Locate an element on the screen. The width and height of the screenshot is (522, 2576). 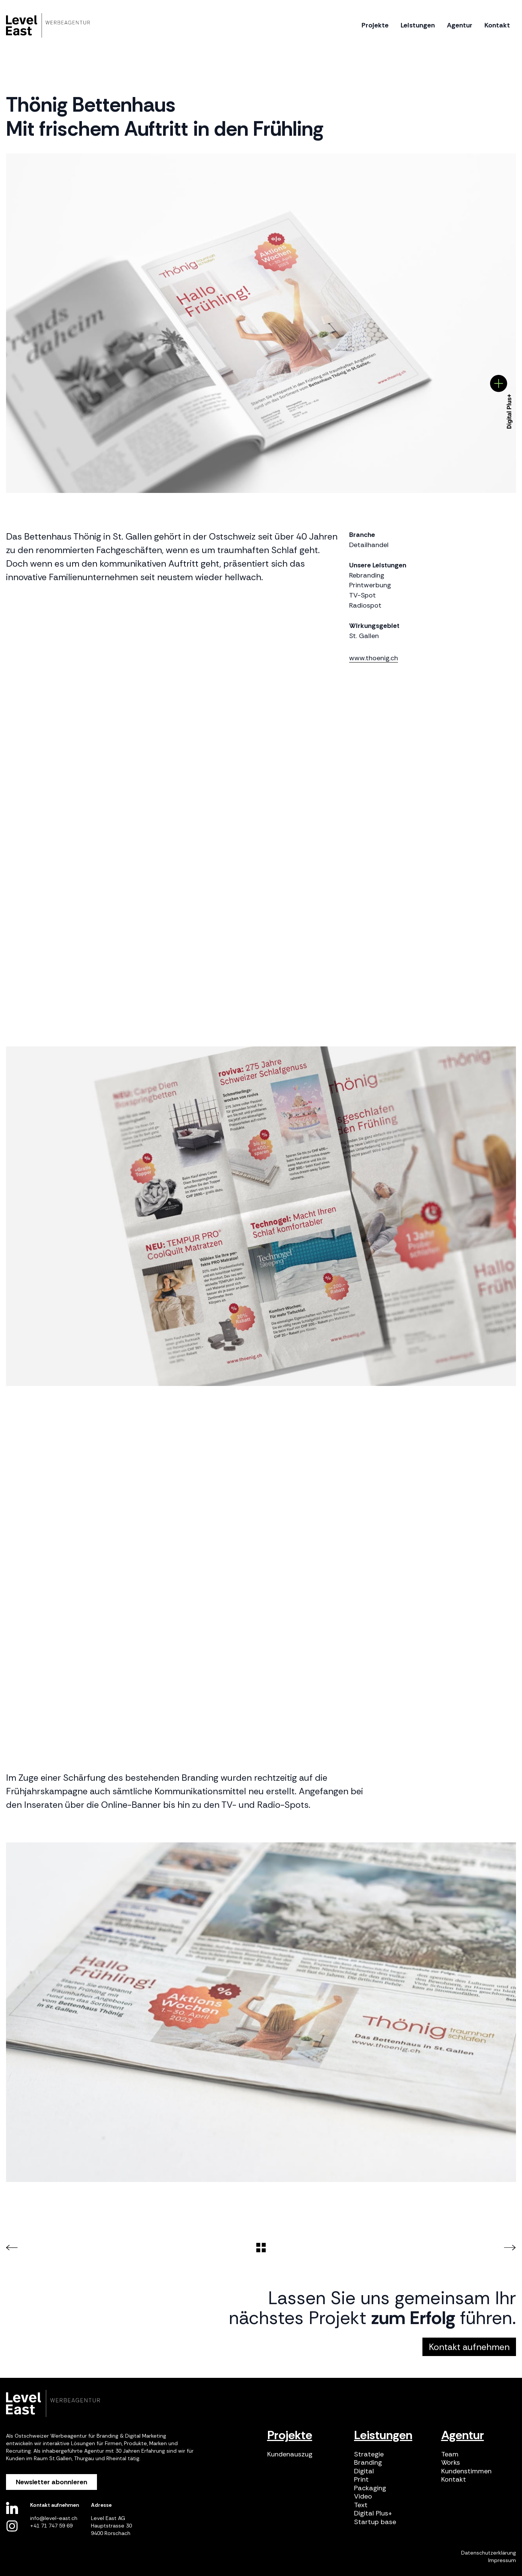
Impressum is located at coordinates (502, 2560).